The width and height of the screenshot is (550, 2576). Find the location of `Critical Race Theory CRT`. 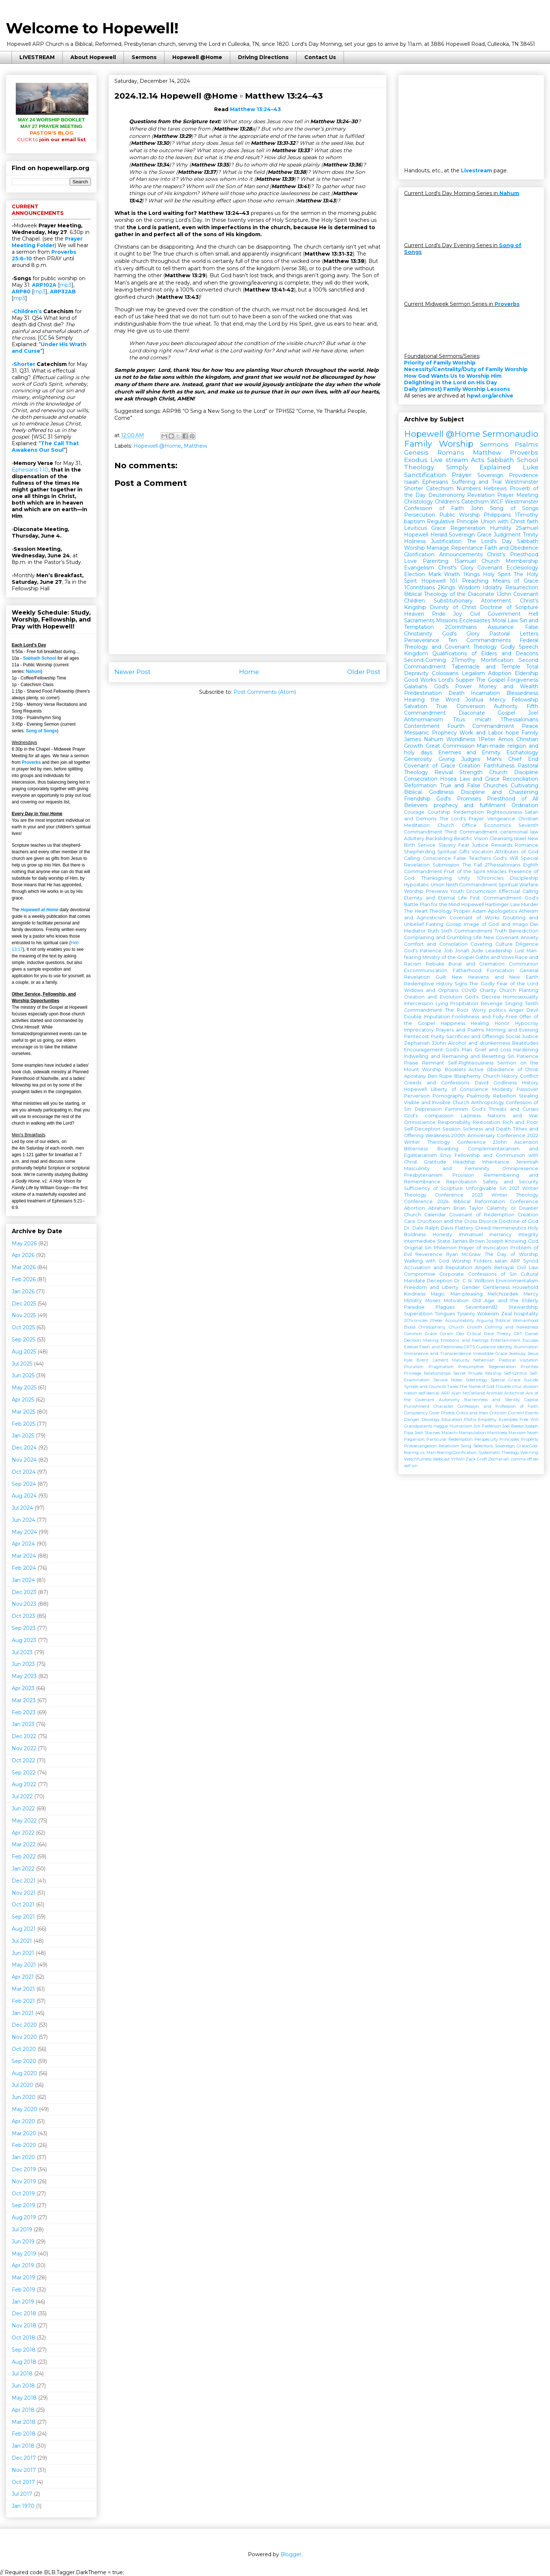

Critical Race Theory CRT is located at coordinates (494, 1333).